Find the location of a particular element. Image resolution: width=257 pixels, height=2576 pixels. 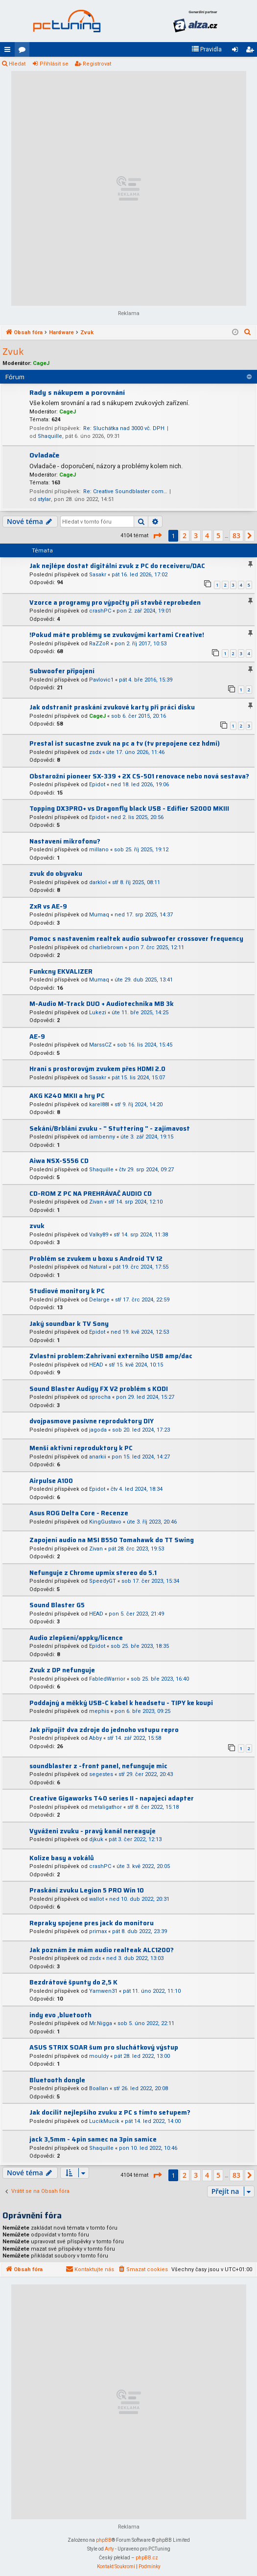

iambenny is located at coordinates (102, 1137).